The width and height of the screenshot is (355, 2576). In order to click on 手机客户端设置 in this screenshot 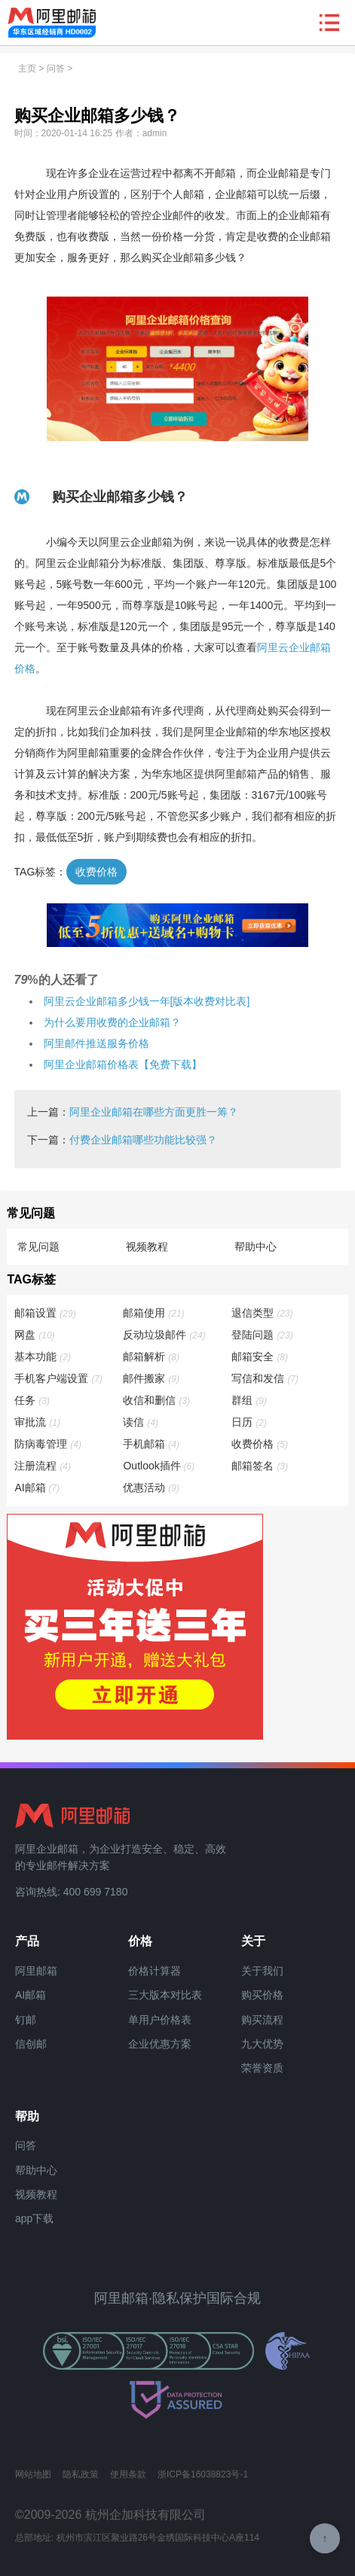, I will do `click(59, 1378)`.